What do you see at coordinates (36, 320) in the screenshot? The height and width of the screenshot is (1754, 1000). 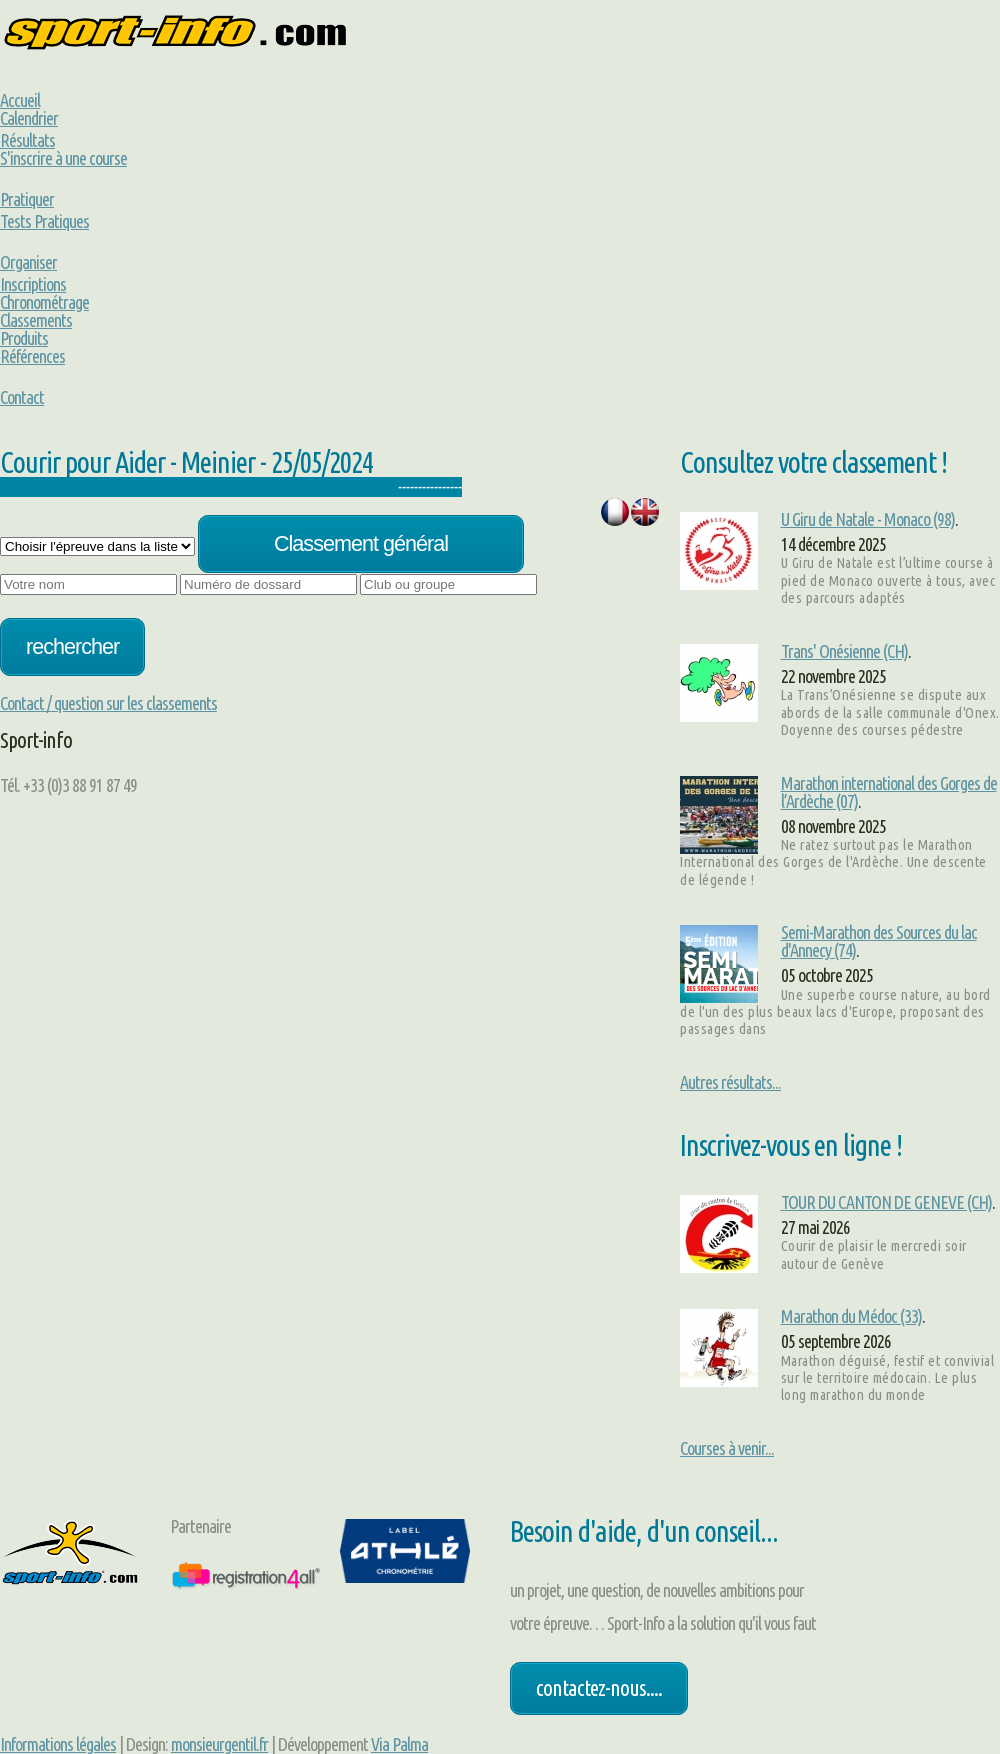 I see `Classements` at bounding box center [36, 320].